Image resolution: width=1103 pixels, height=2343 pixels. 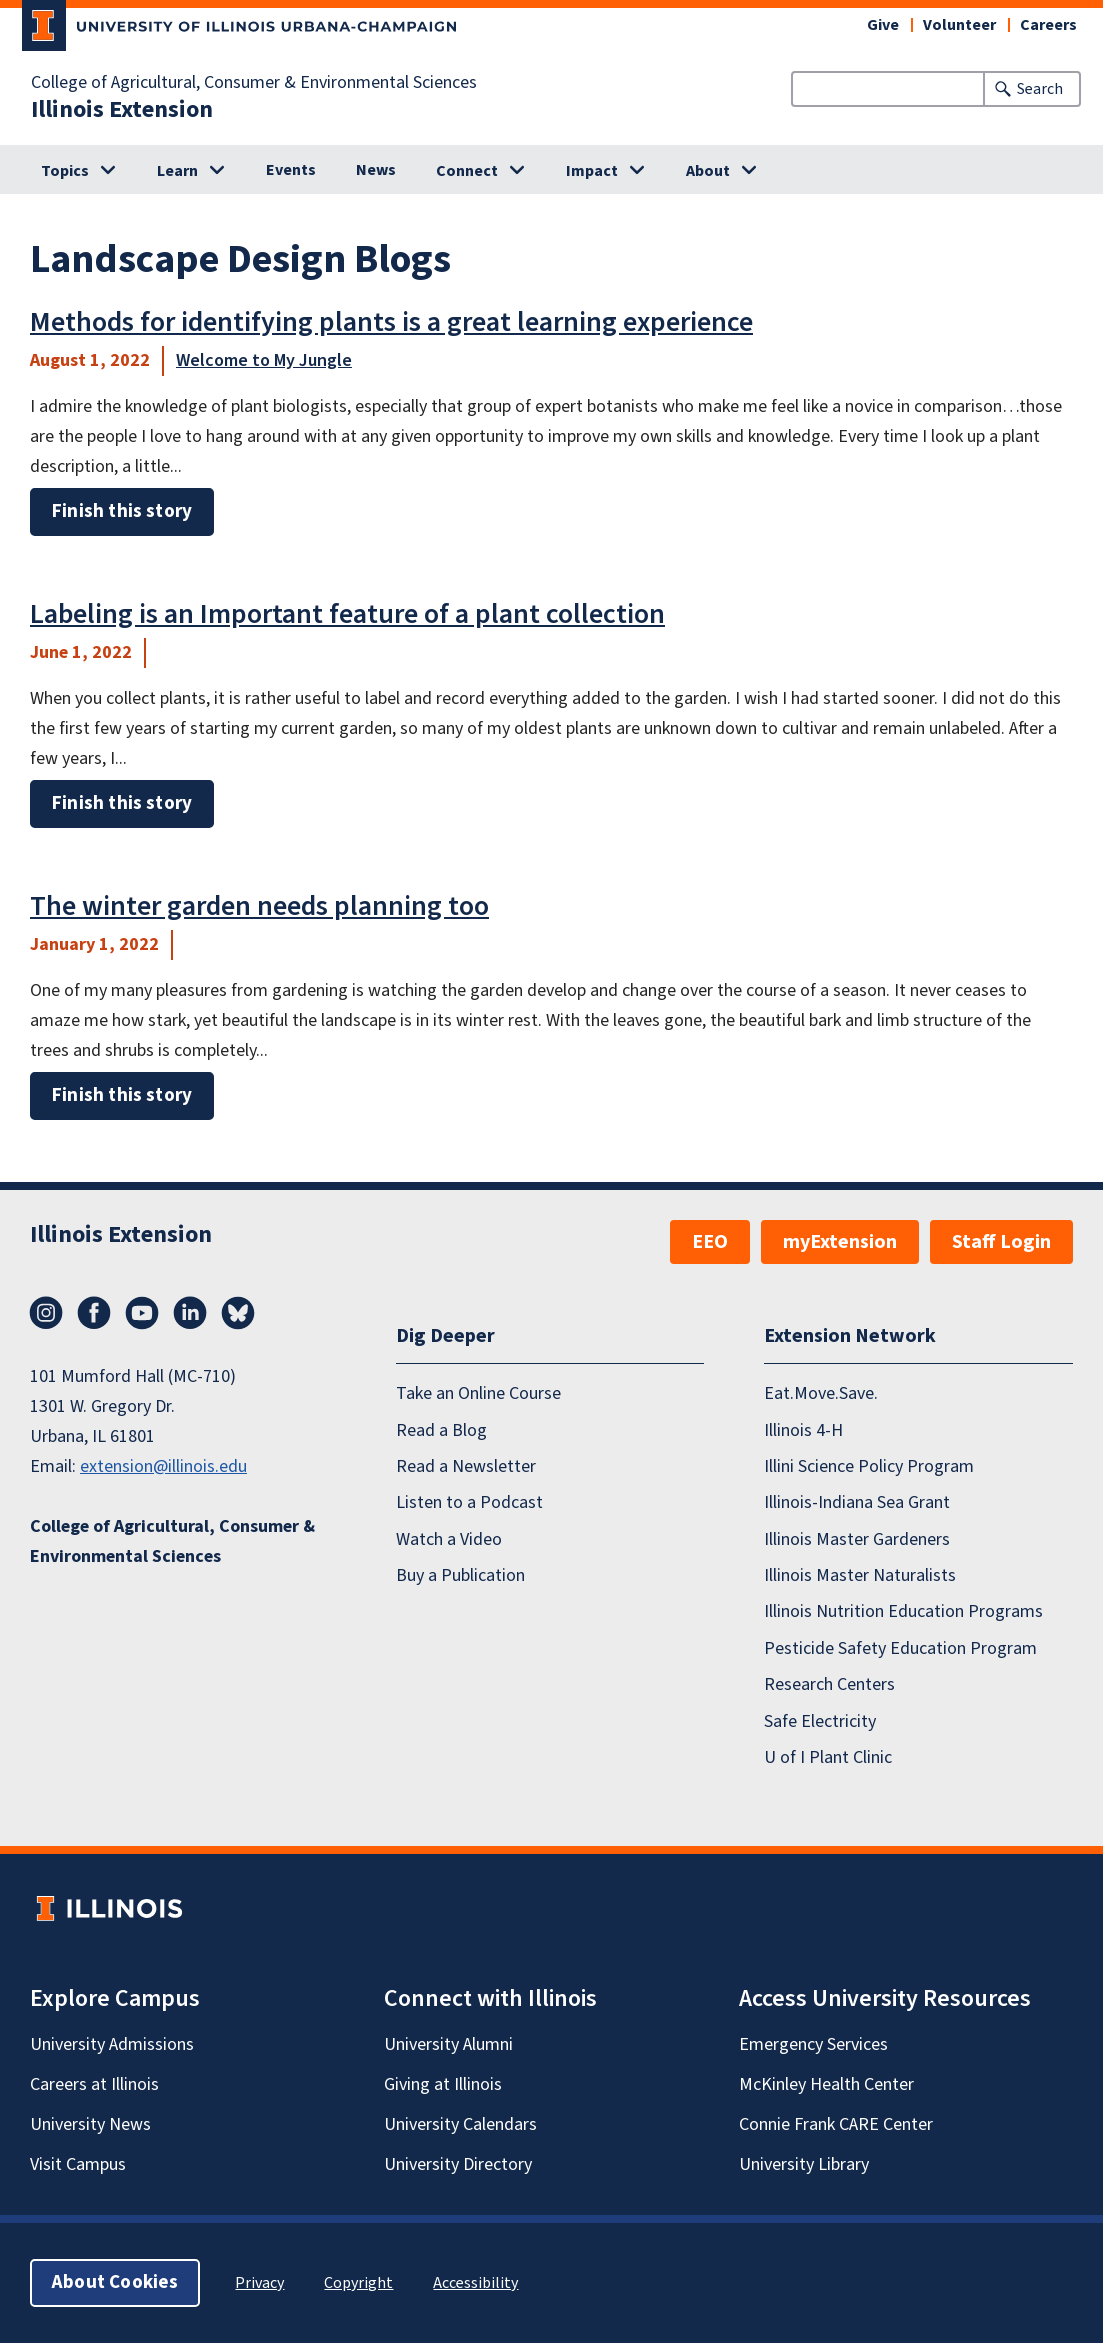 I want to click on Safe Electricity, so click(x=820, y=1721).